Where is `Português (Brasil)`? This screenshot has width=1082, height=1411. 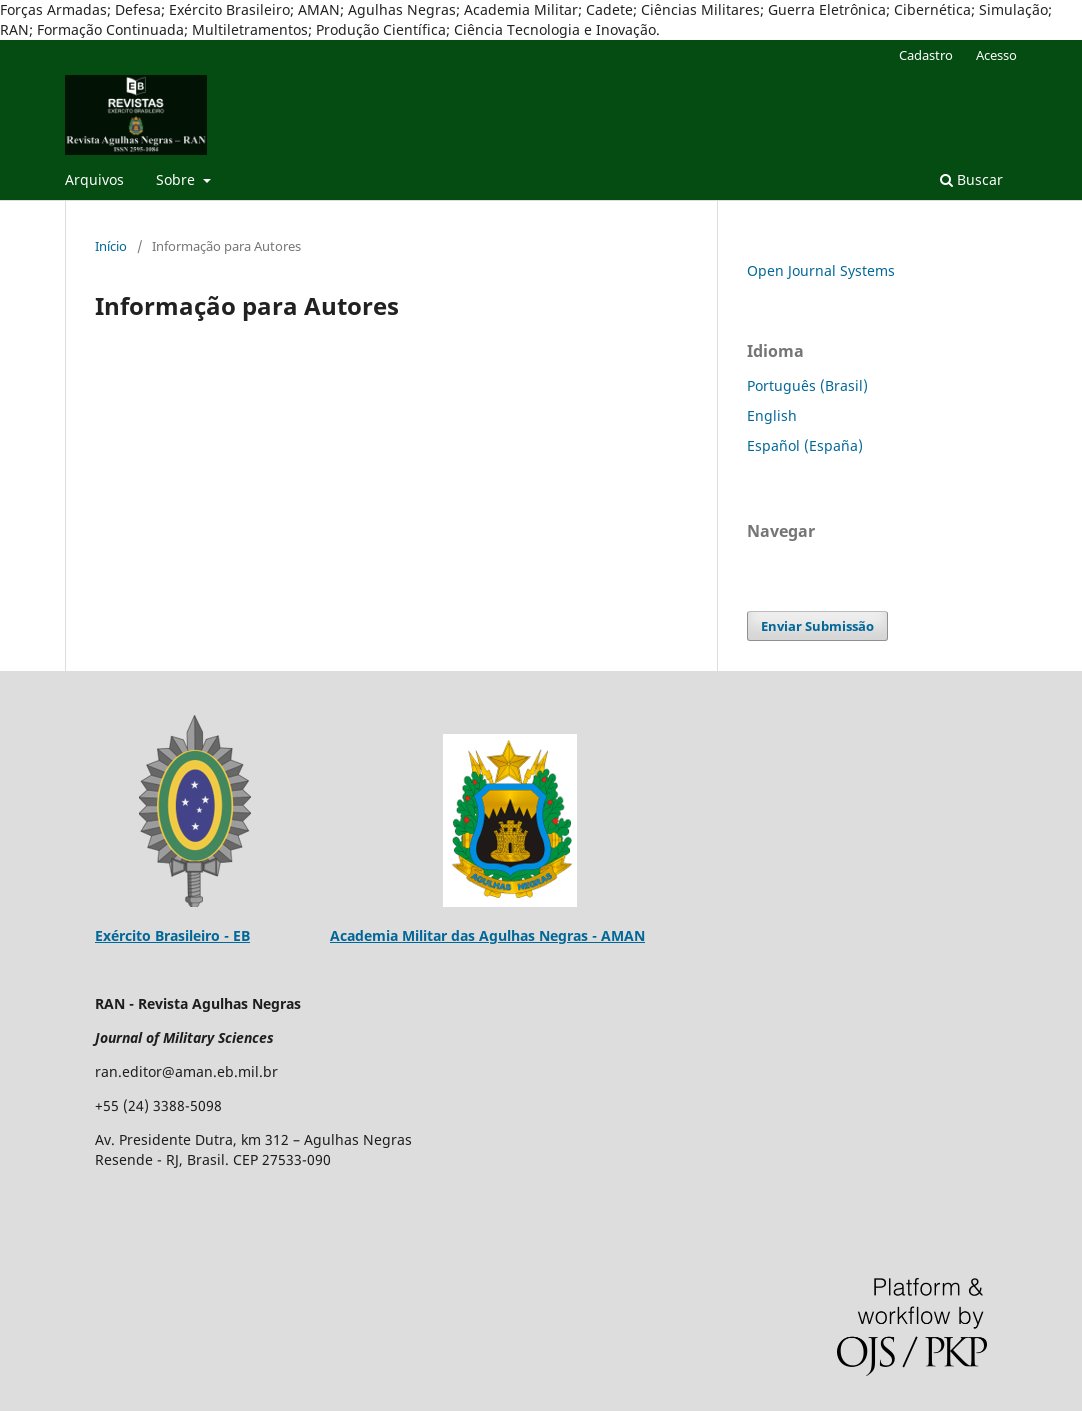
Português (Brasil) is located at coordinates (807, 385).